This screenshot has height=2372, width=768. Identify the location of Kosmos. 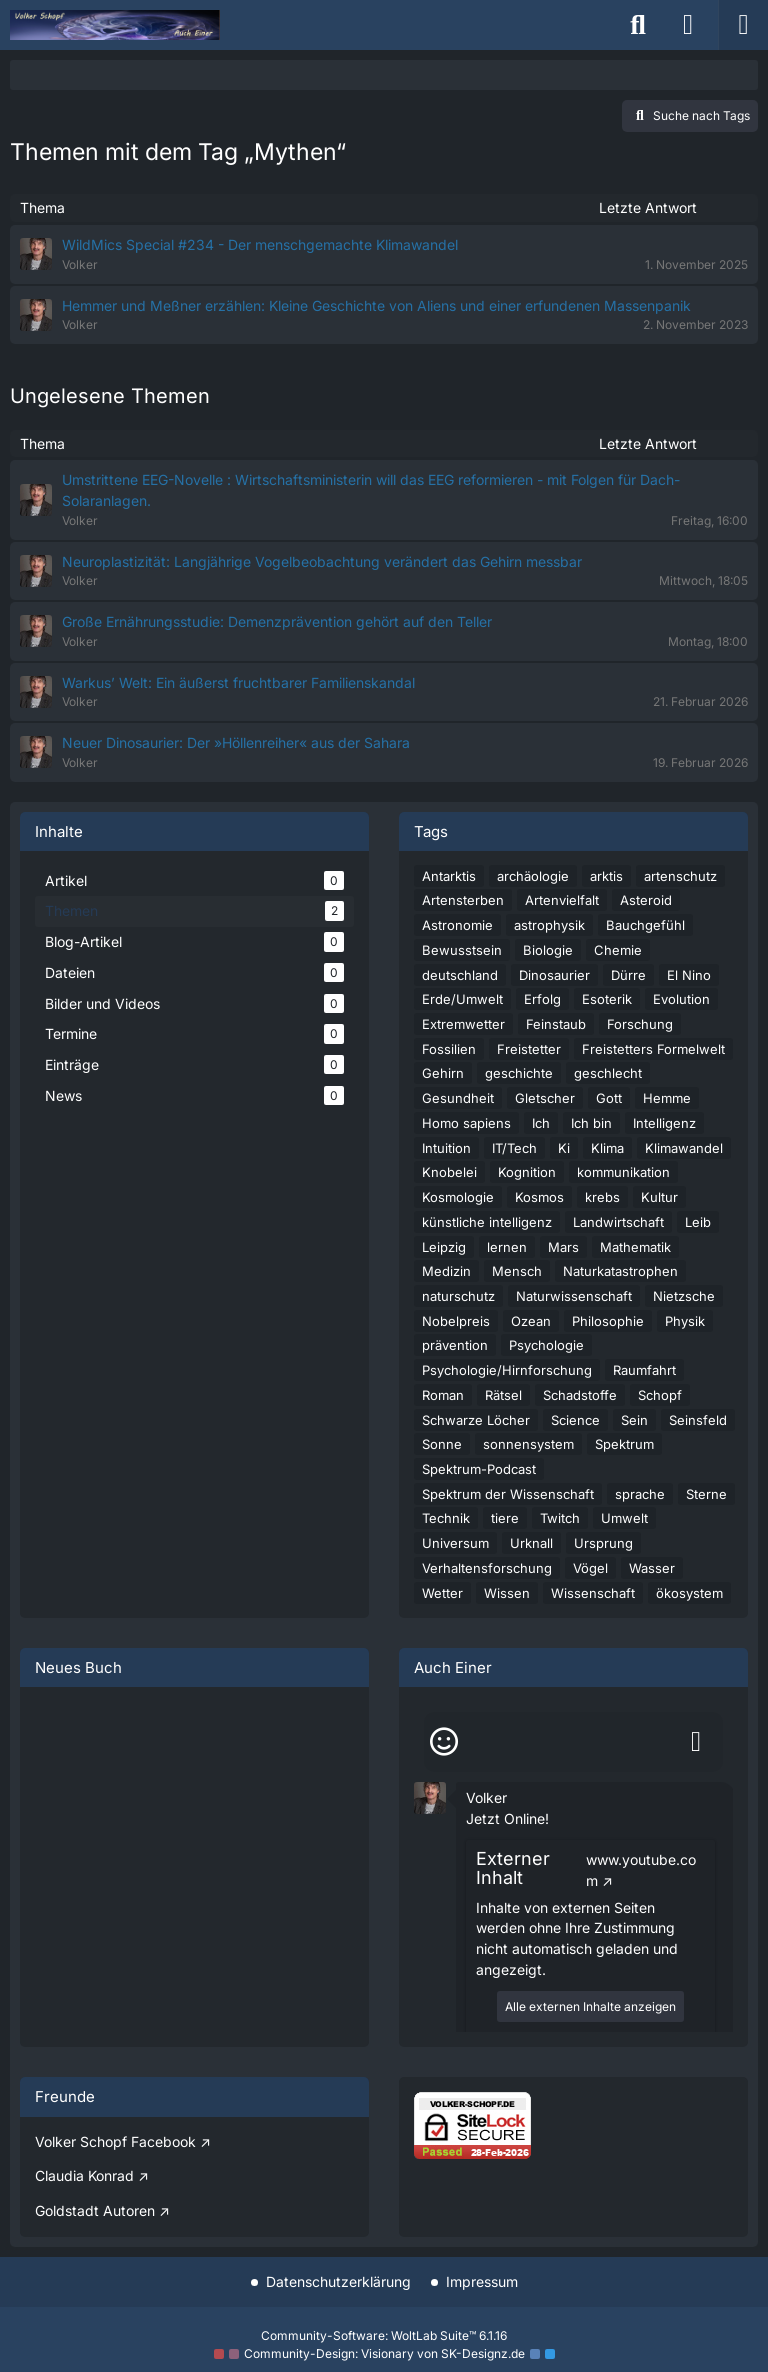
(539, 1197).